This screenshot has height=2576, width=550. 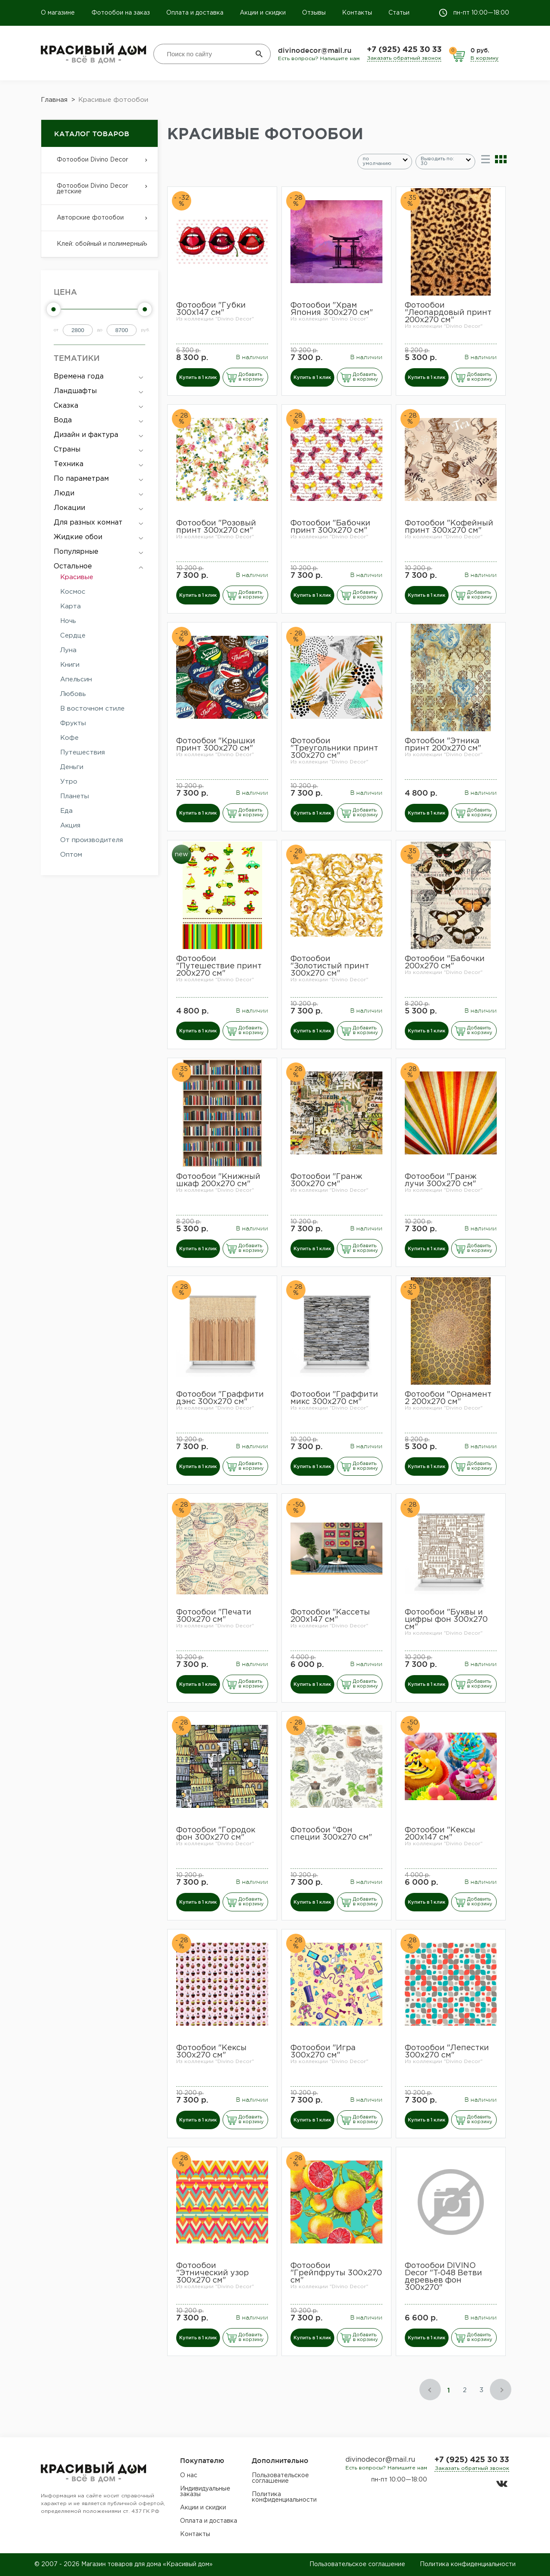 What do you see at coordinates (334, 1398) in the screenshot?
I see `Фотообои "Граффити микс 300х270 см"` at bounding box center [334, 1398].